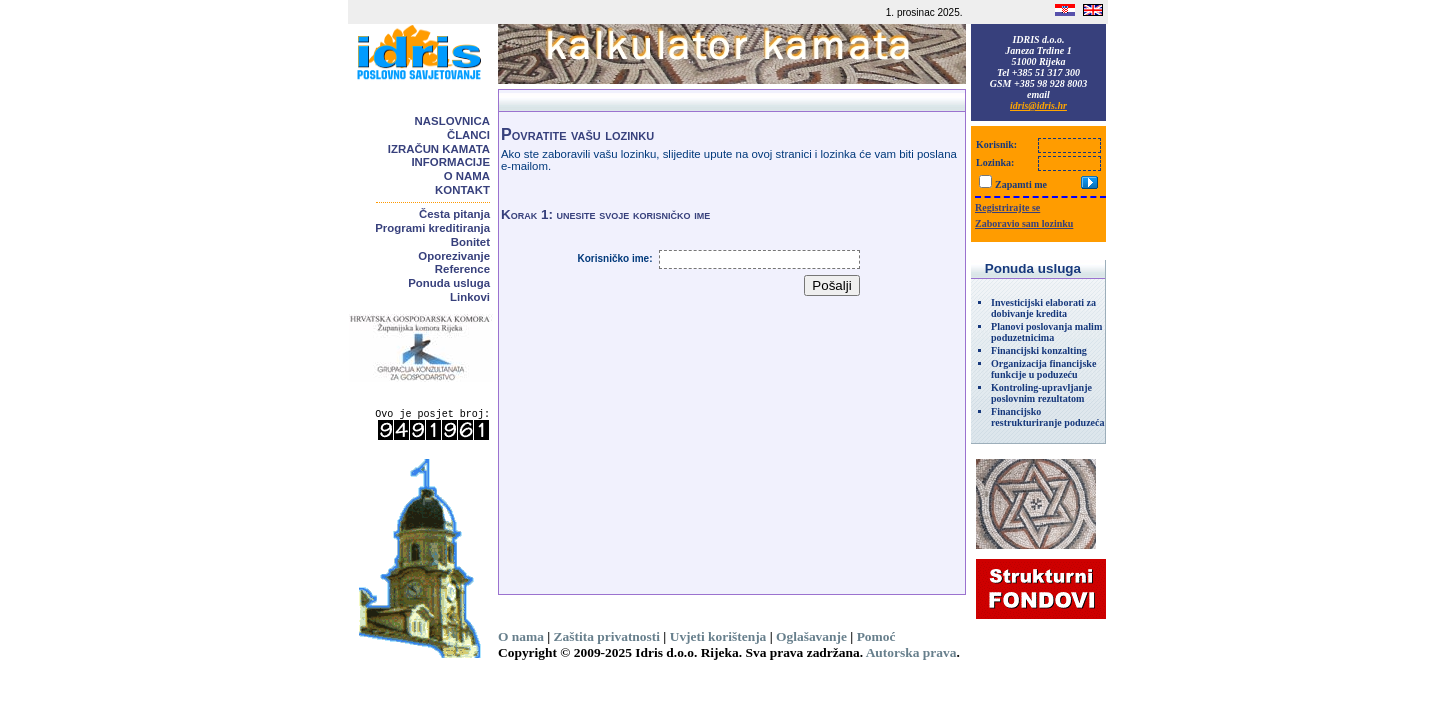  Describe the element at coordinates (439, 149) in the screenshot. I see `Izračun kamata` at that location.